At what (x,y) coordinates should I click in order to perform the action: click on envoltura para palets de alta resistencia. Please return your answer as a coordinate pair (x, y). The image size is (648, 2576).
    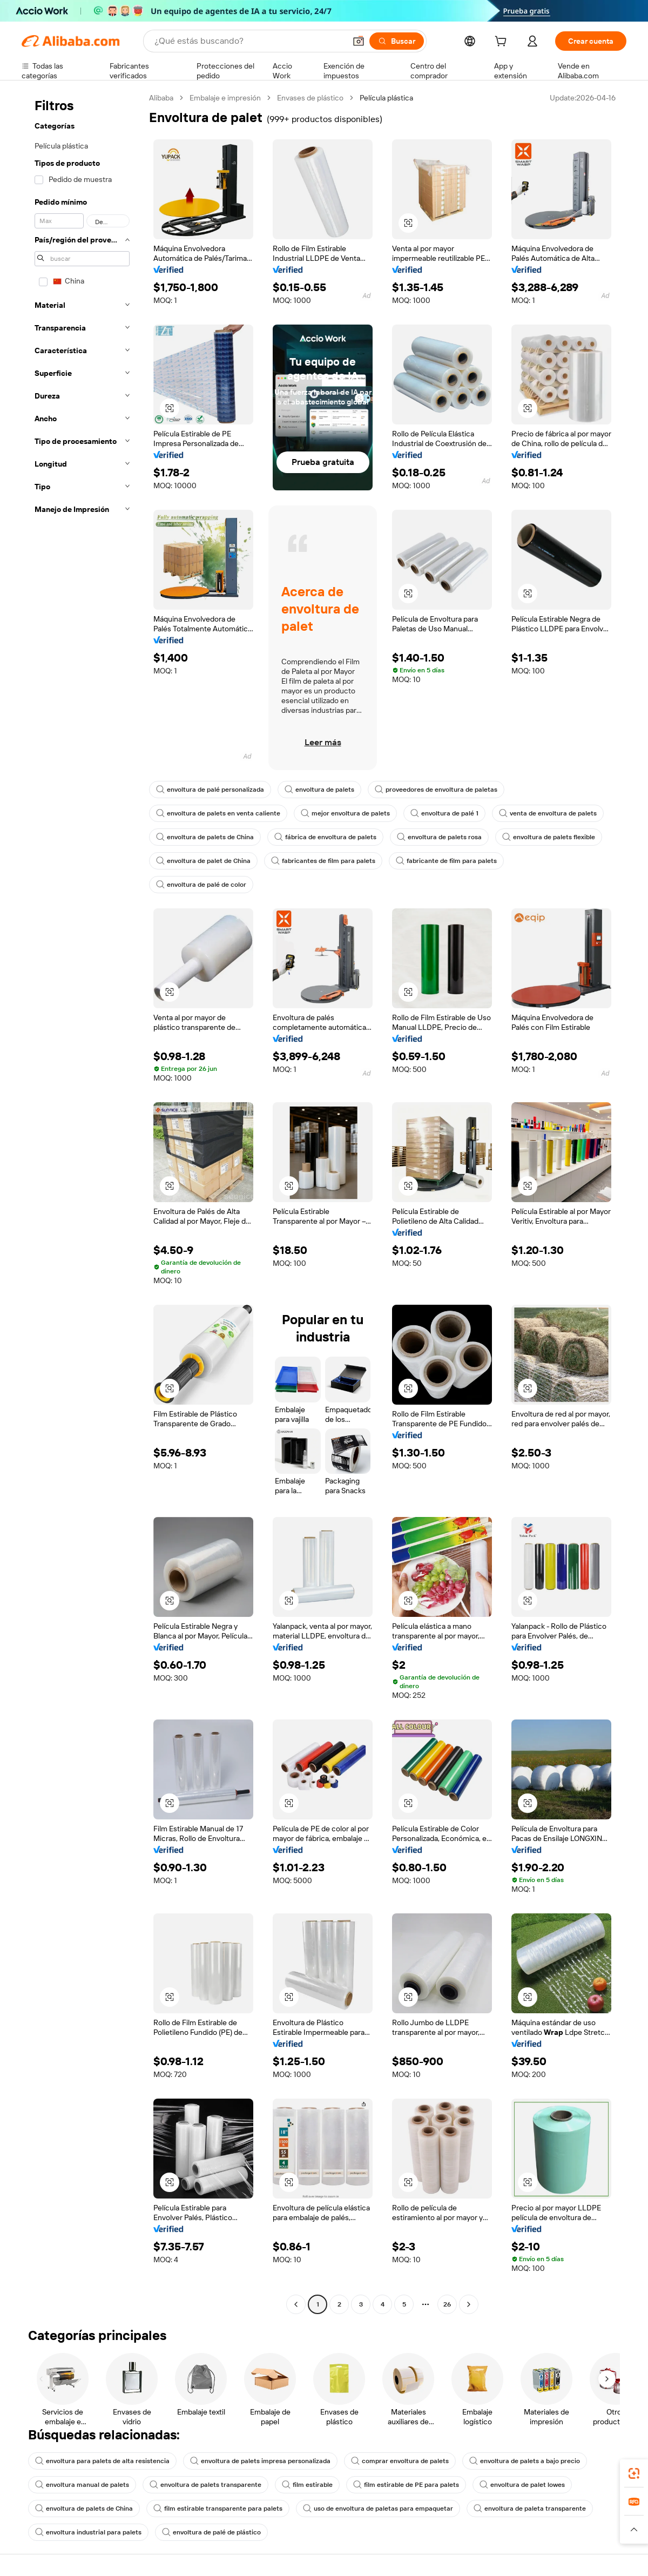
    Looking at the image, I should click on (102, 2461).